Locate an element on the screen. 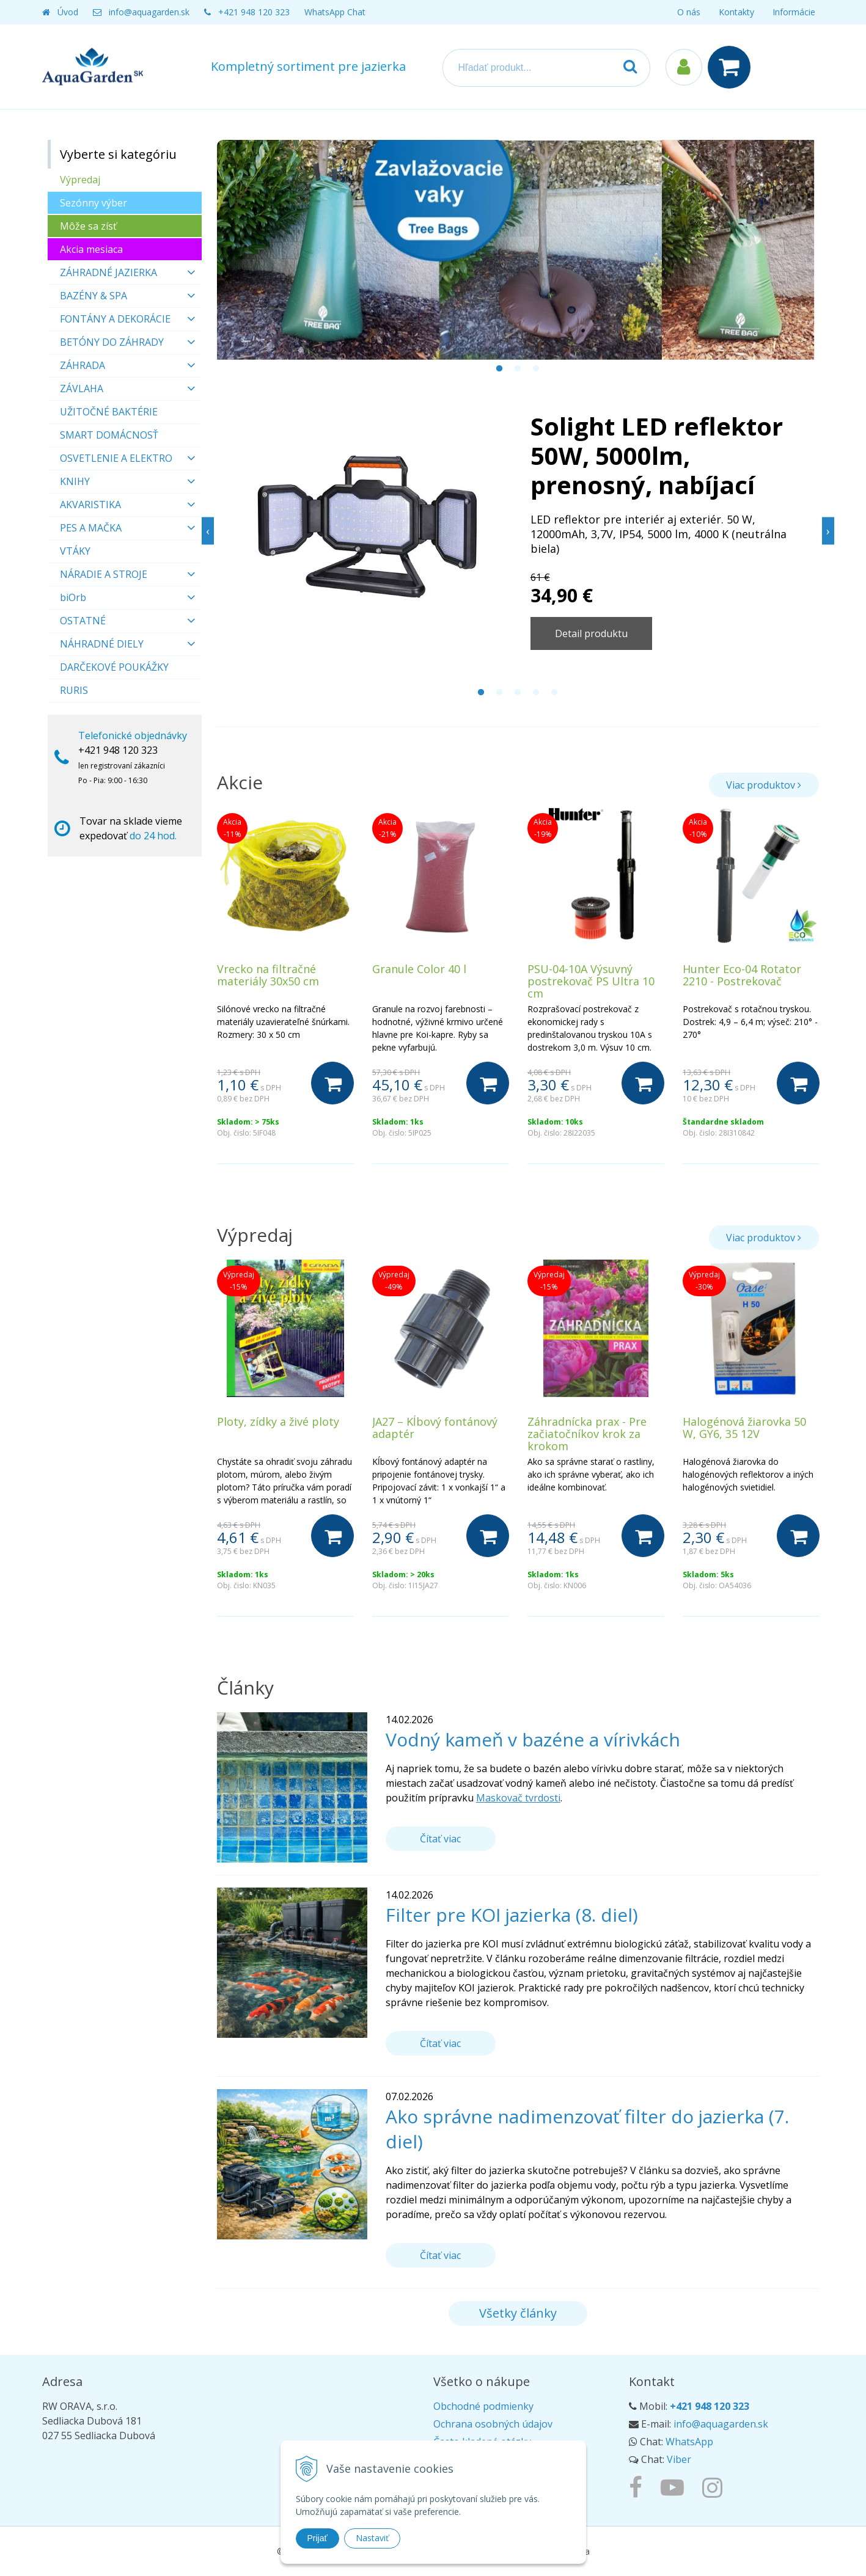  Všetky články is located at coordinates (518, 2313).